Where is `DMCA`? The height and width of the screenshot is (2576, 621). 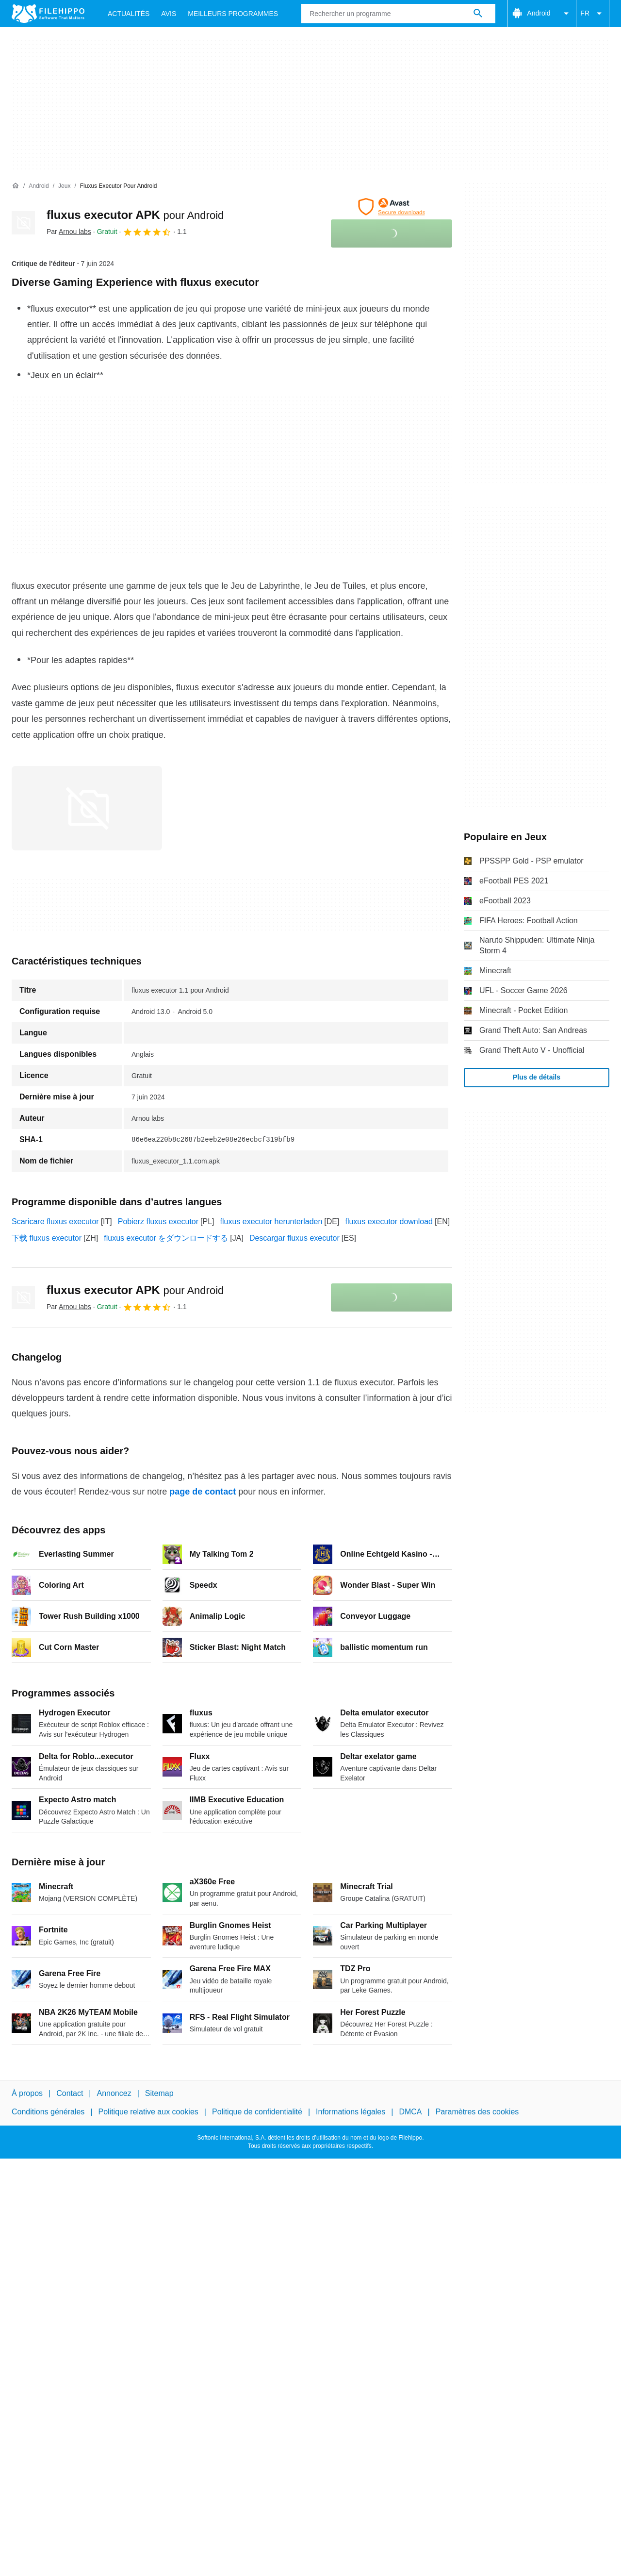
DMCA is located at coordinates (410, 2112).